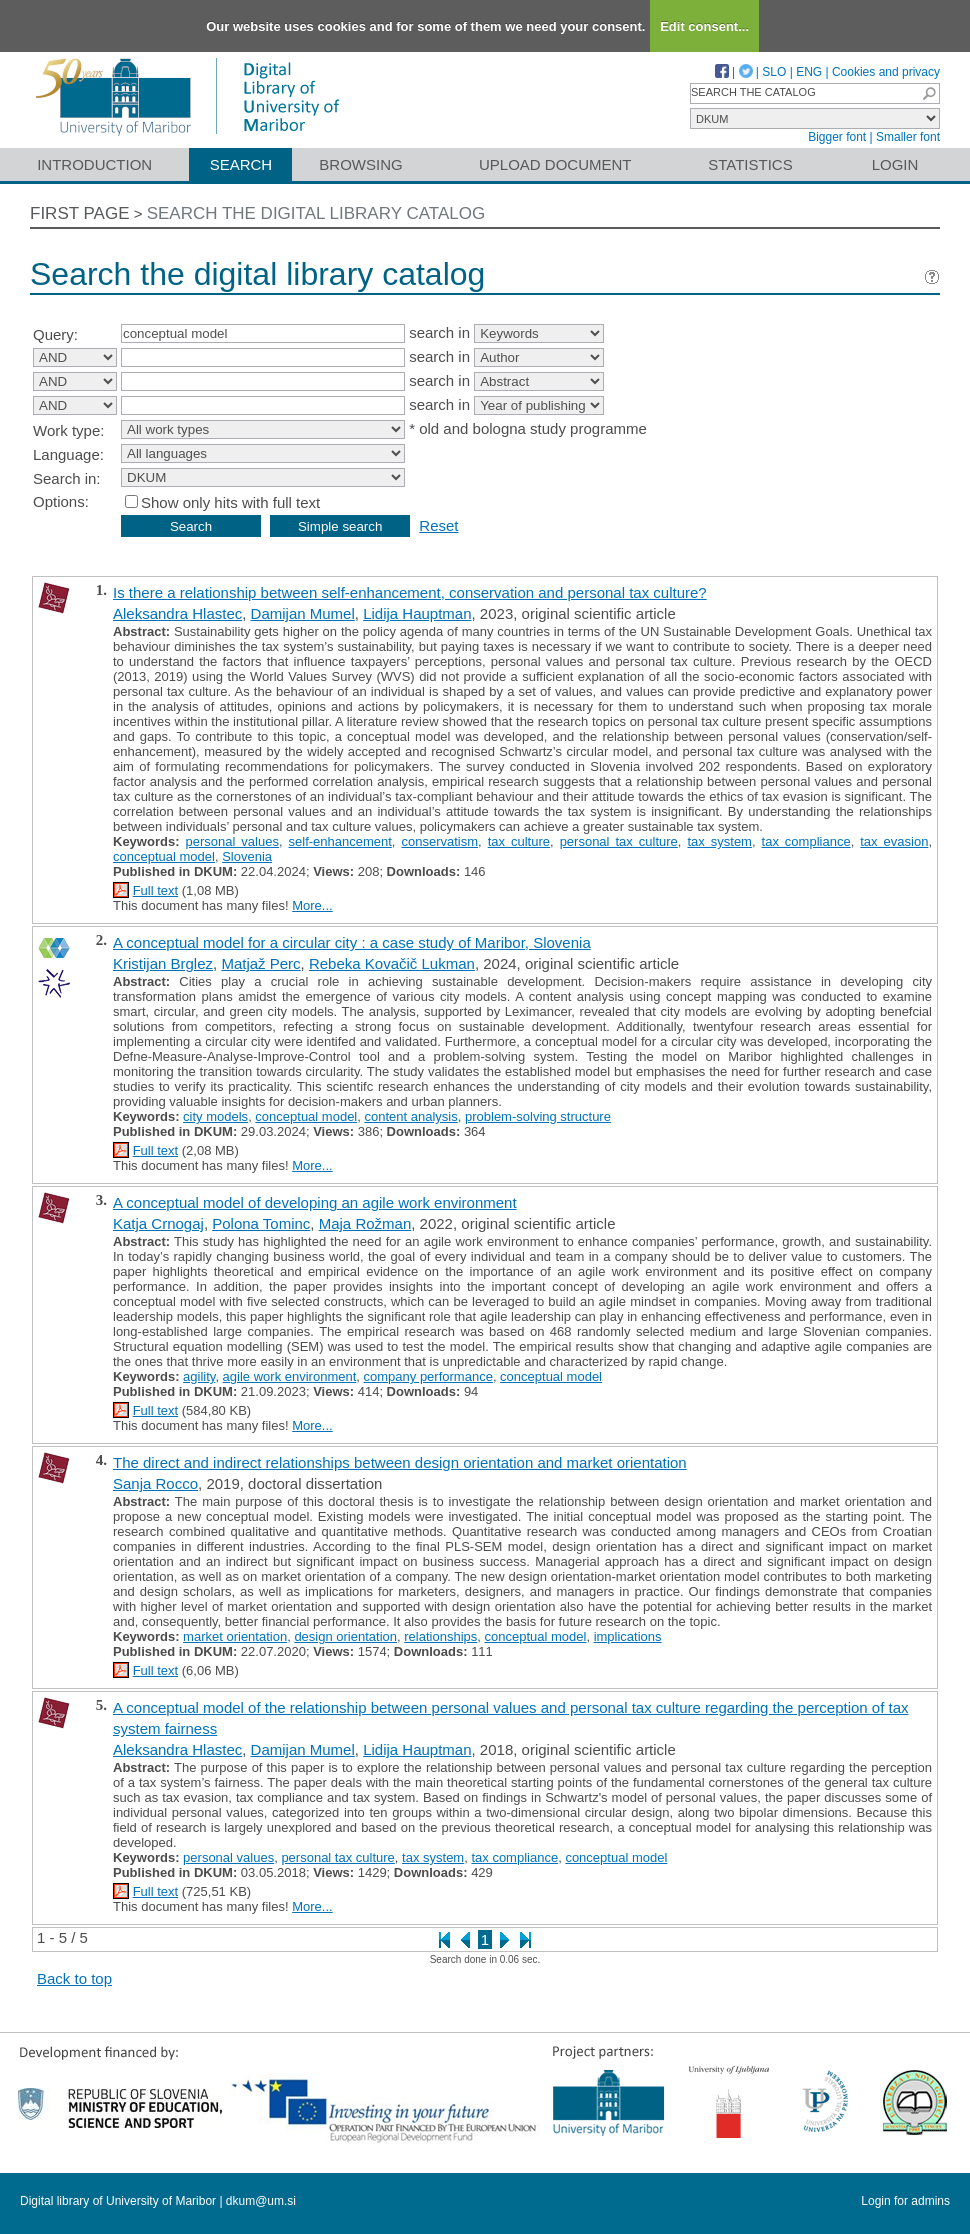 Image resolution: width=970 pixels, height=2234 pixels. Describe the element at coordinates (67, 478) in the screenshot. I see `Search in:` at that location.